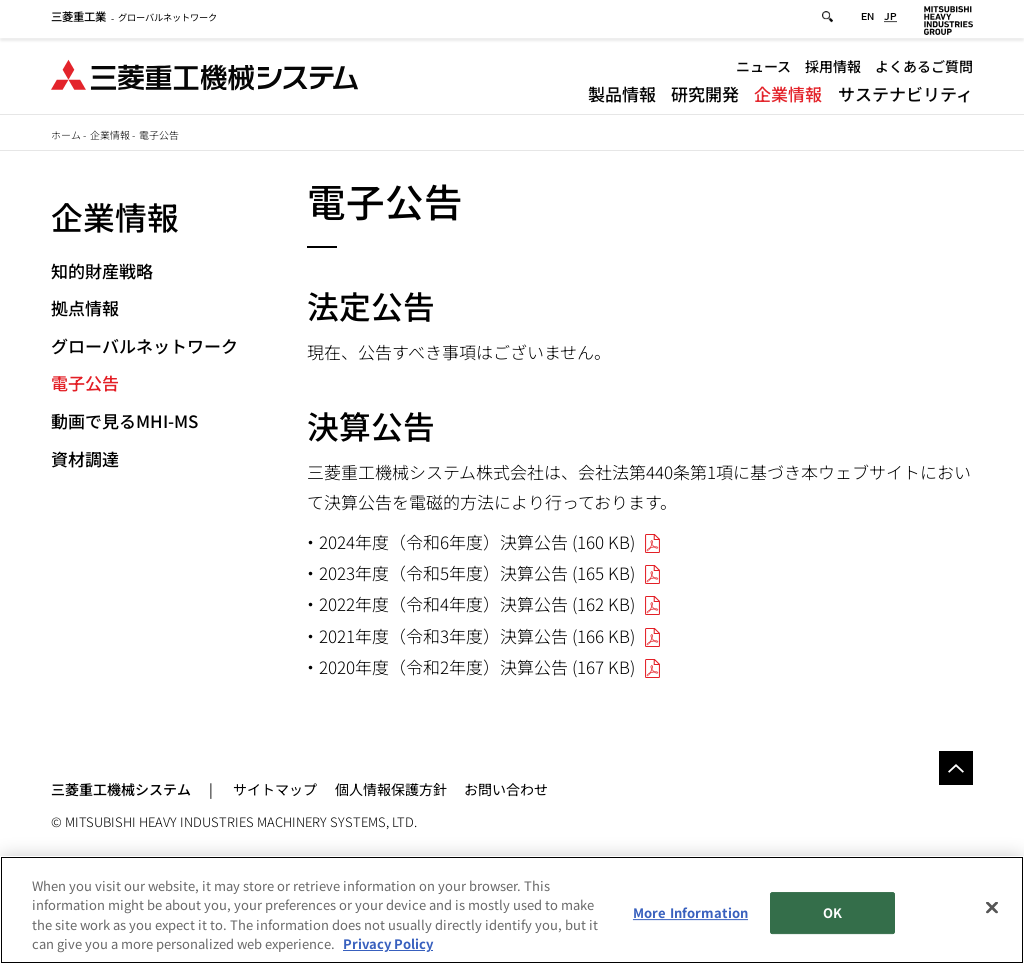 This screenshot has width=1024, height=964. What do you see at coordinates (391, 789) in the screenshot?
I see `個人情報保護方針` at bounding box center [391, 789].